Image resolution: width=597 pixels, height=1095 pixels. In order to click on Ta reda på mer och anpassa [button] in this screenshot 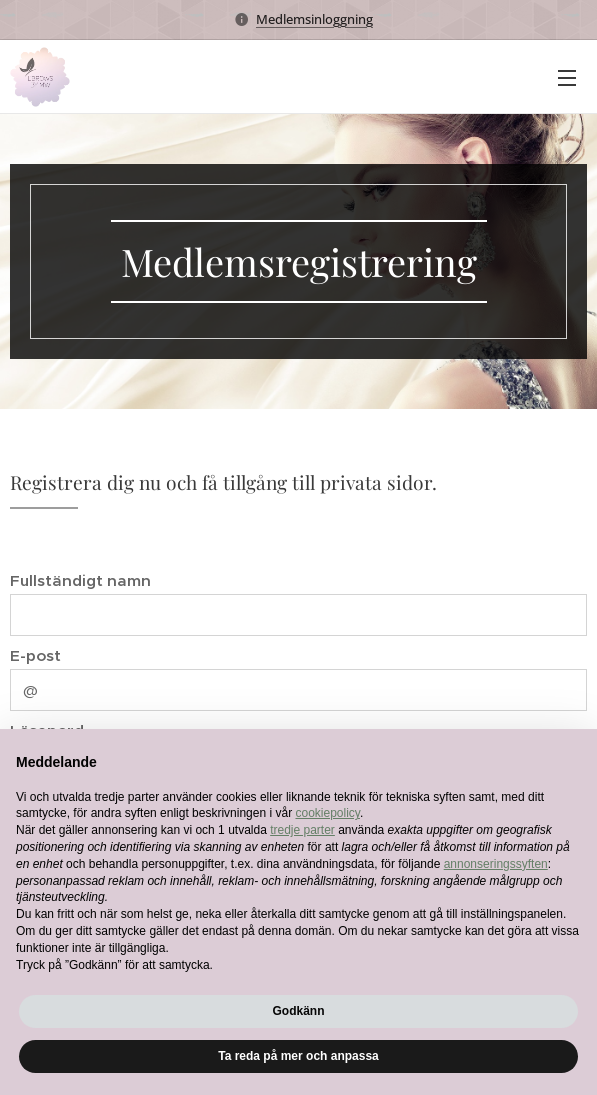, I will do `click(298, 1056)`.